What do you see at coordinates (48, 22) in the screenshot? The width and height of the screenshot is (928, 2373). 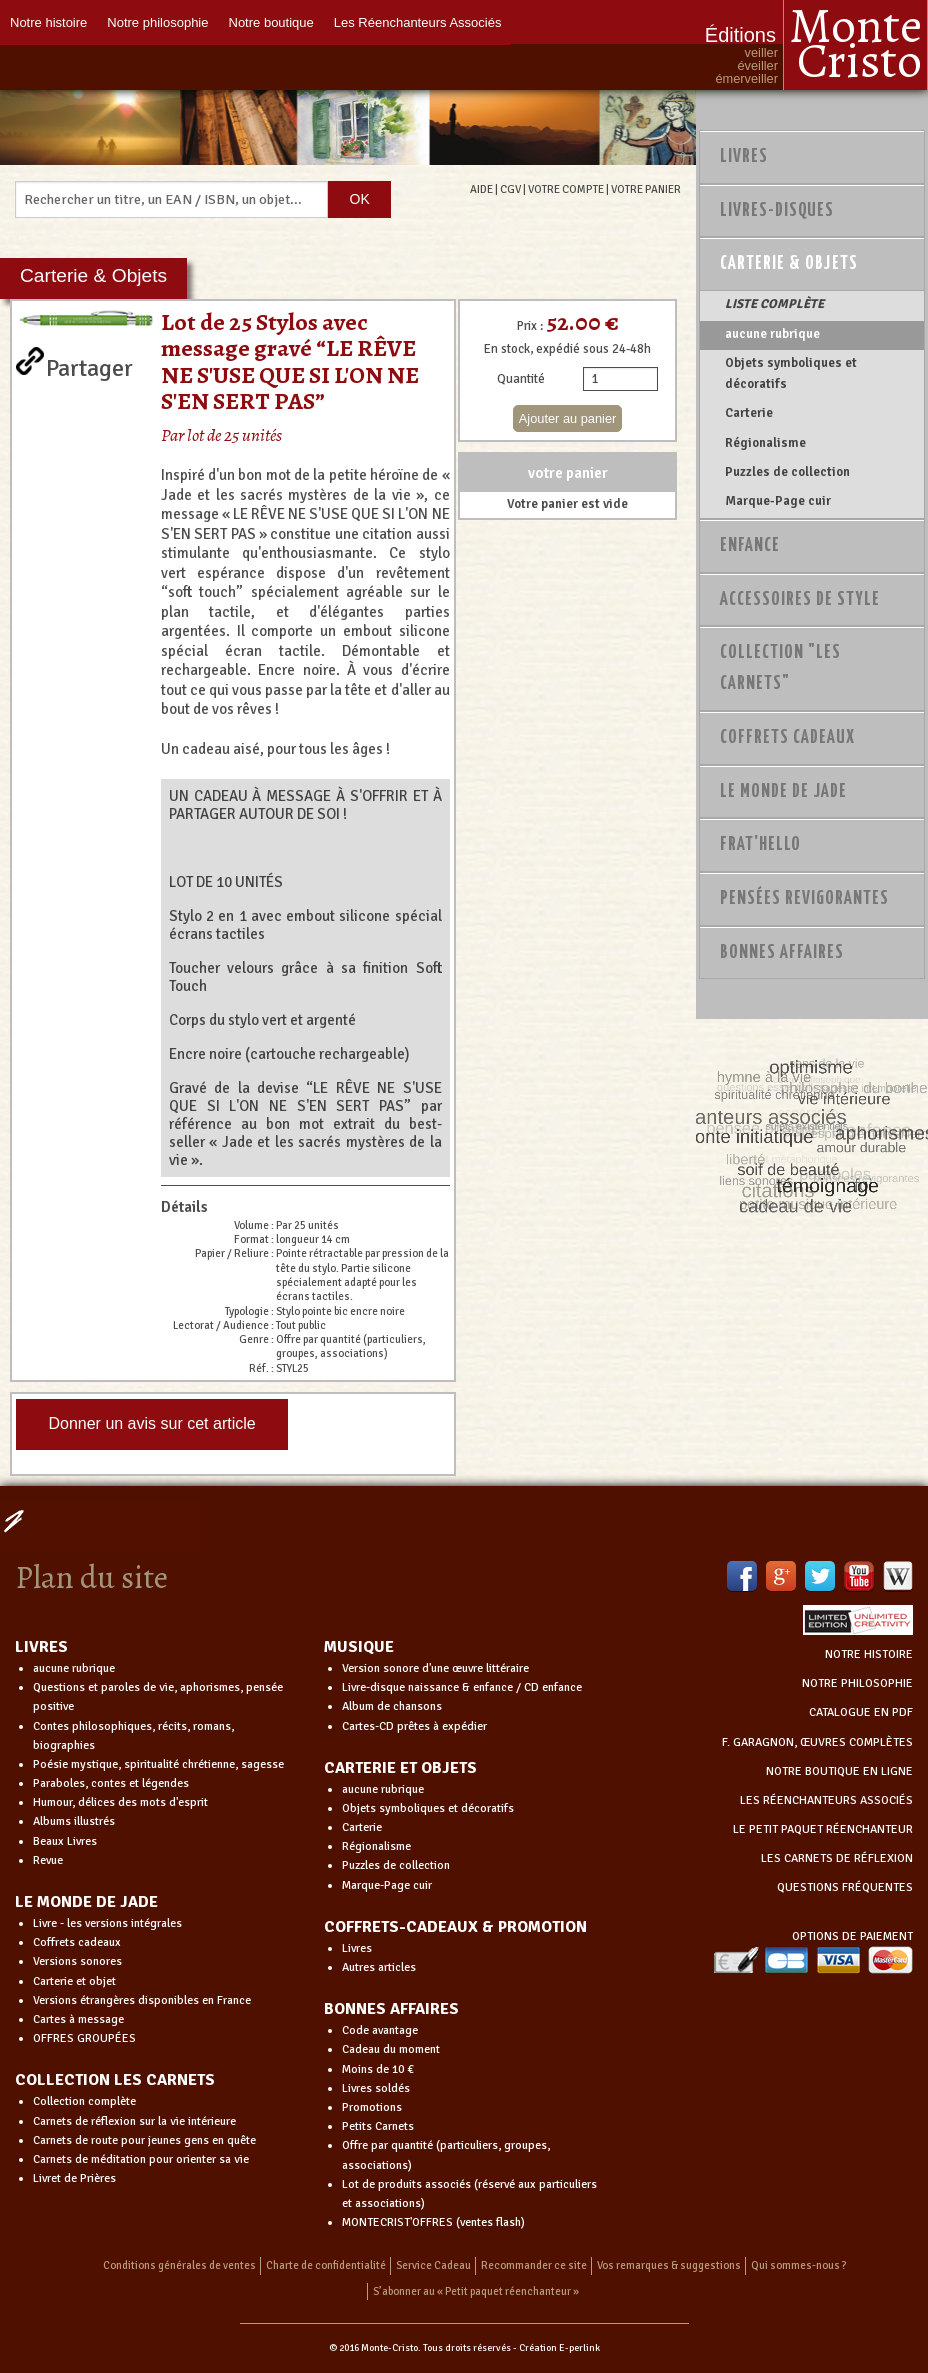 I see `Notre histoire` at bounding box center [48, 22].